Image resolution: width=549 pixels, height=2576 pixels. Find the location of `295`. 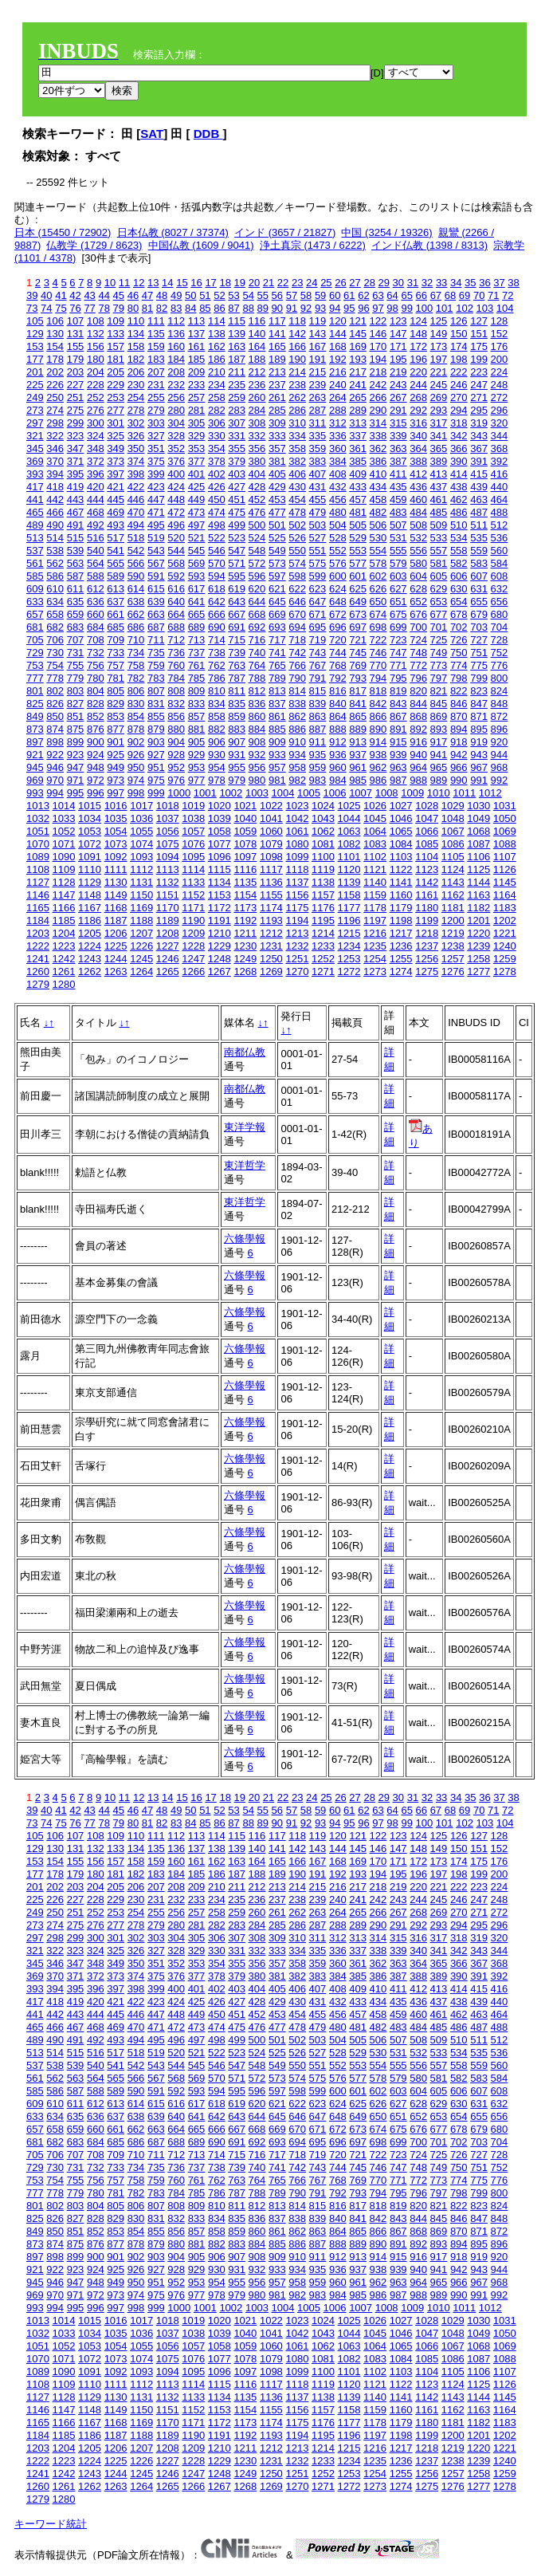

295 is located at coordinates (479, 410).